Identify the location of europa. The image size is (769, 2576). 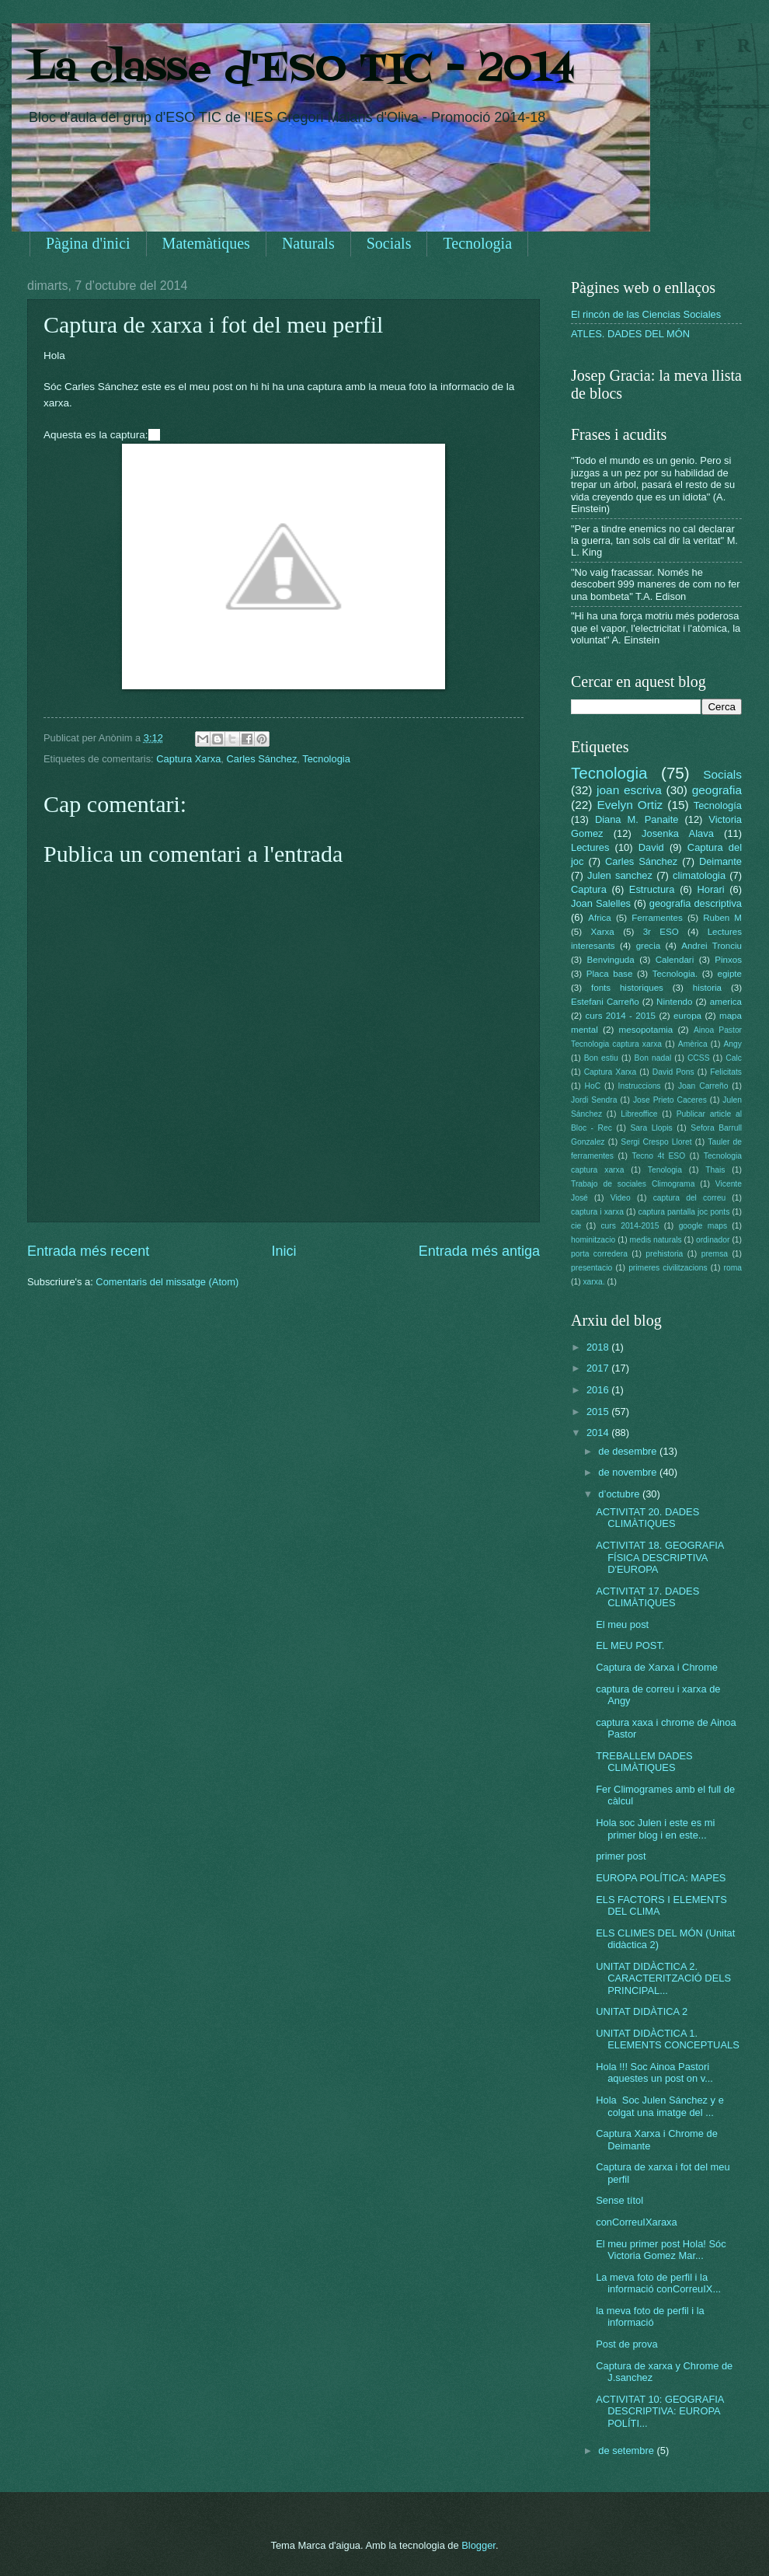
(687, 1015).